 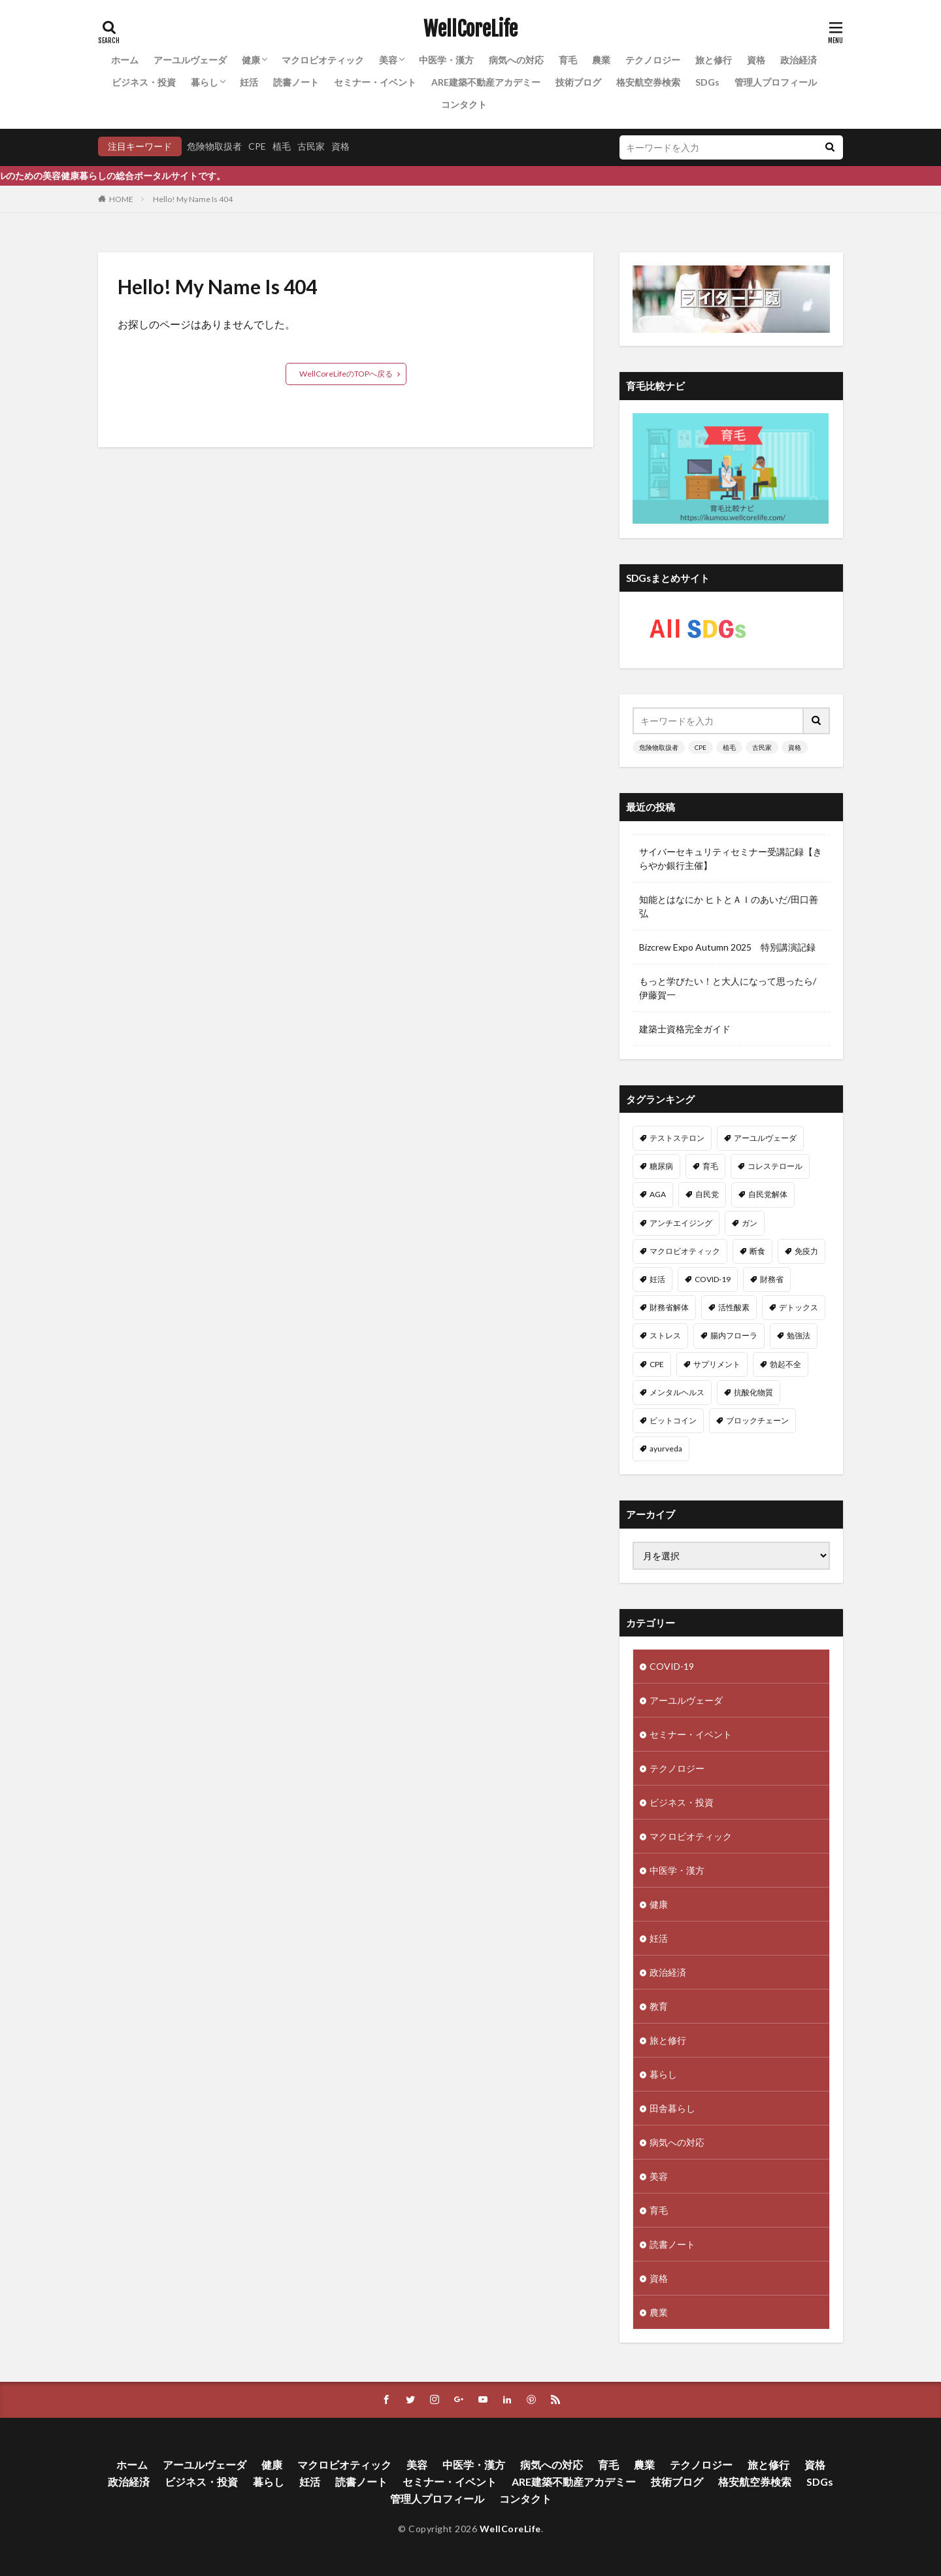 I want to click on 断食 [断食 (11個の項目)], so click(x=757, y=1251).